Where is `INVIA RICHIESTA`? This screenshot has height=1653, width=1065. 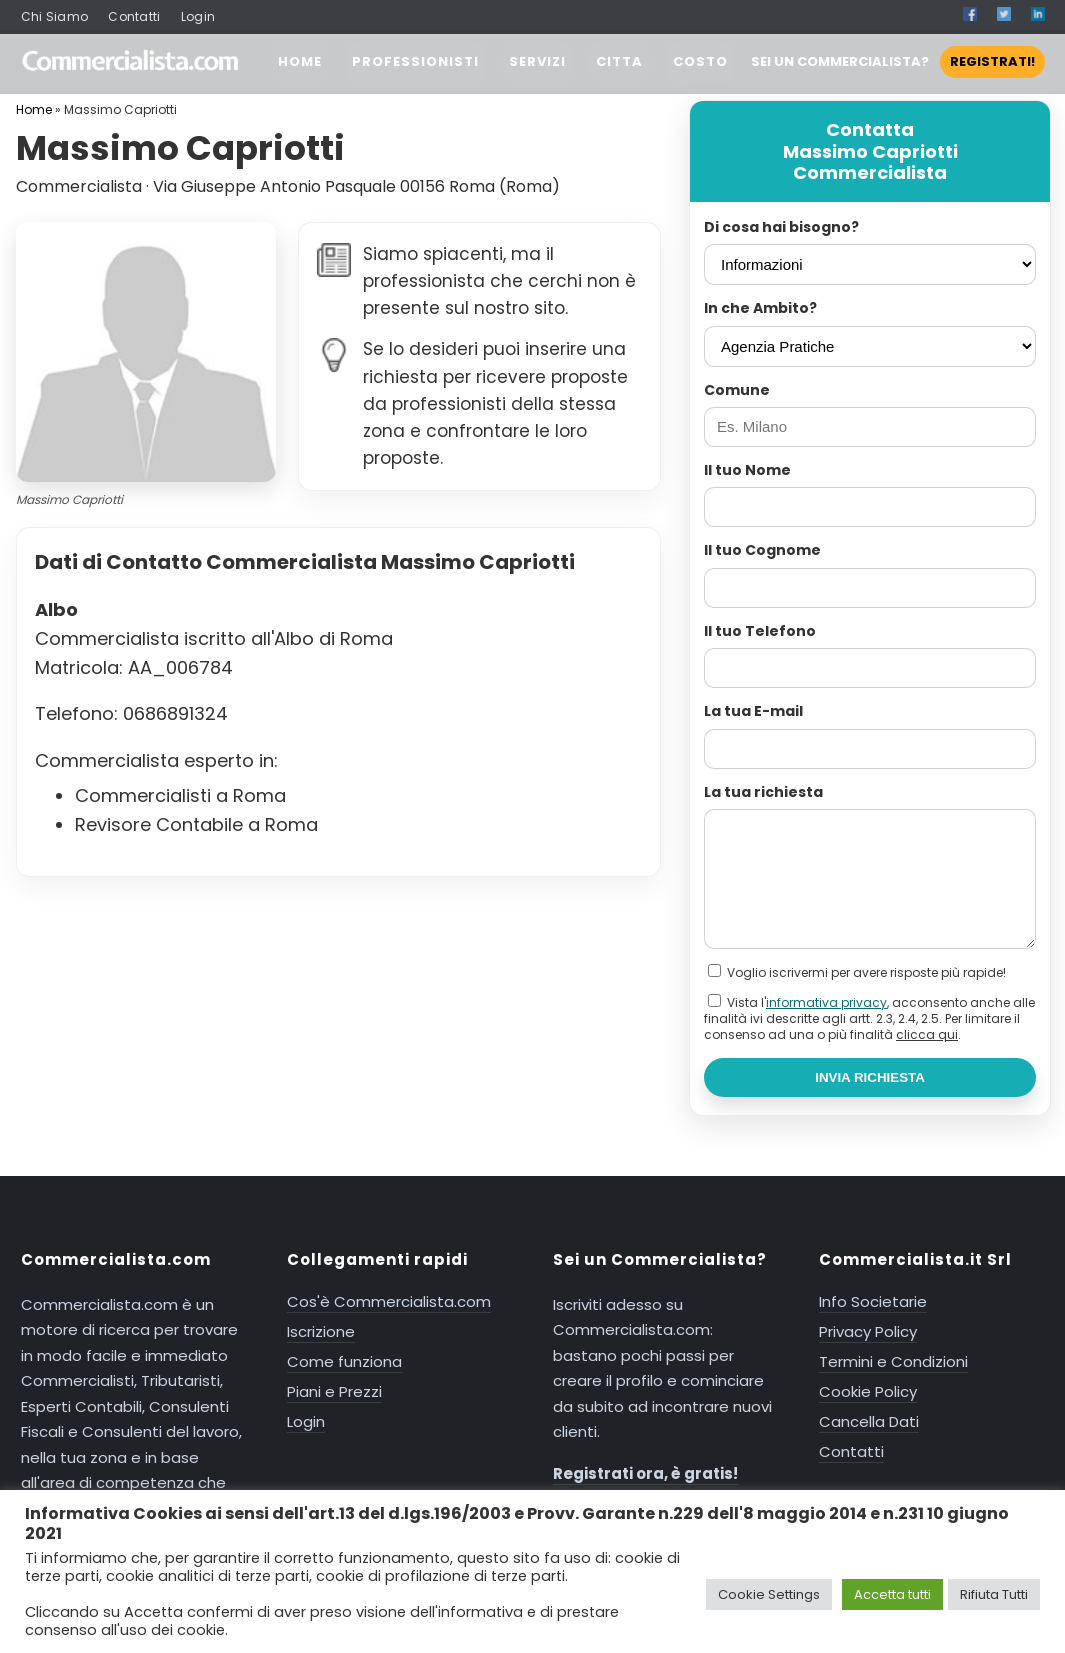
INVIA RICHIESTA is located at coordinates (870, 1077).